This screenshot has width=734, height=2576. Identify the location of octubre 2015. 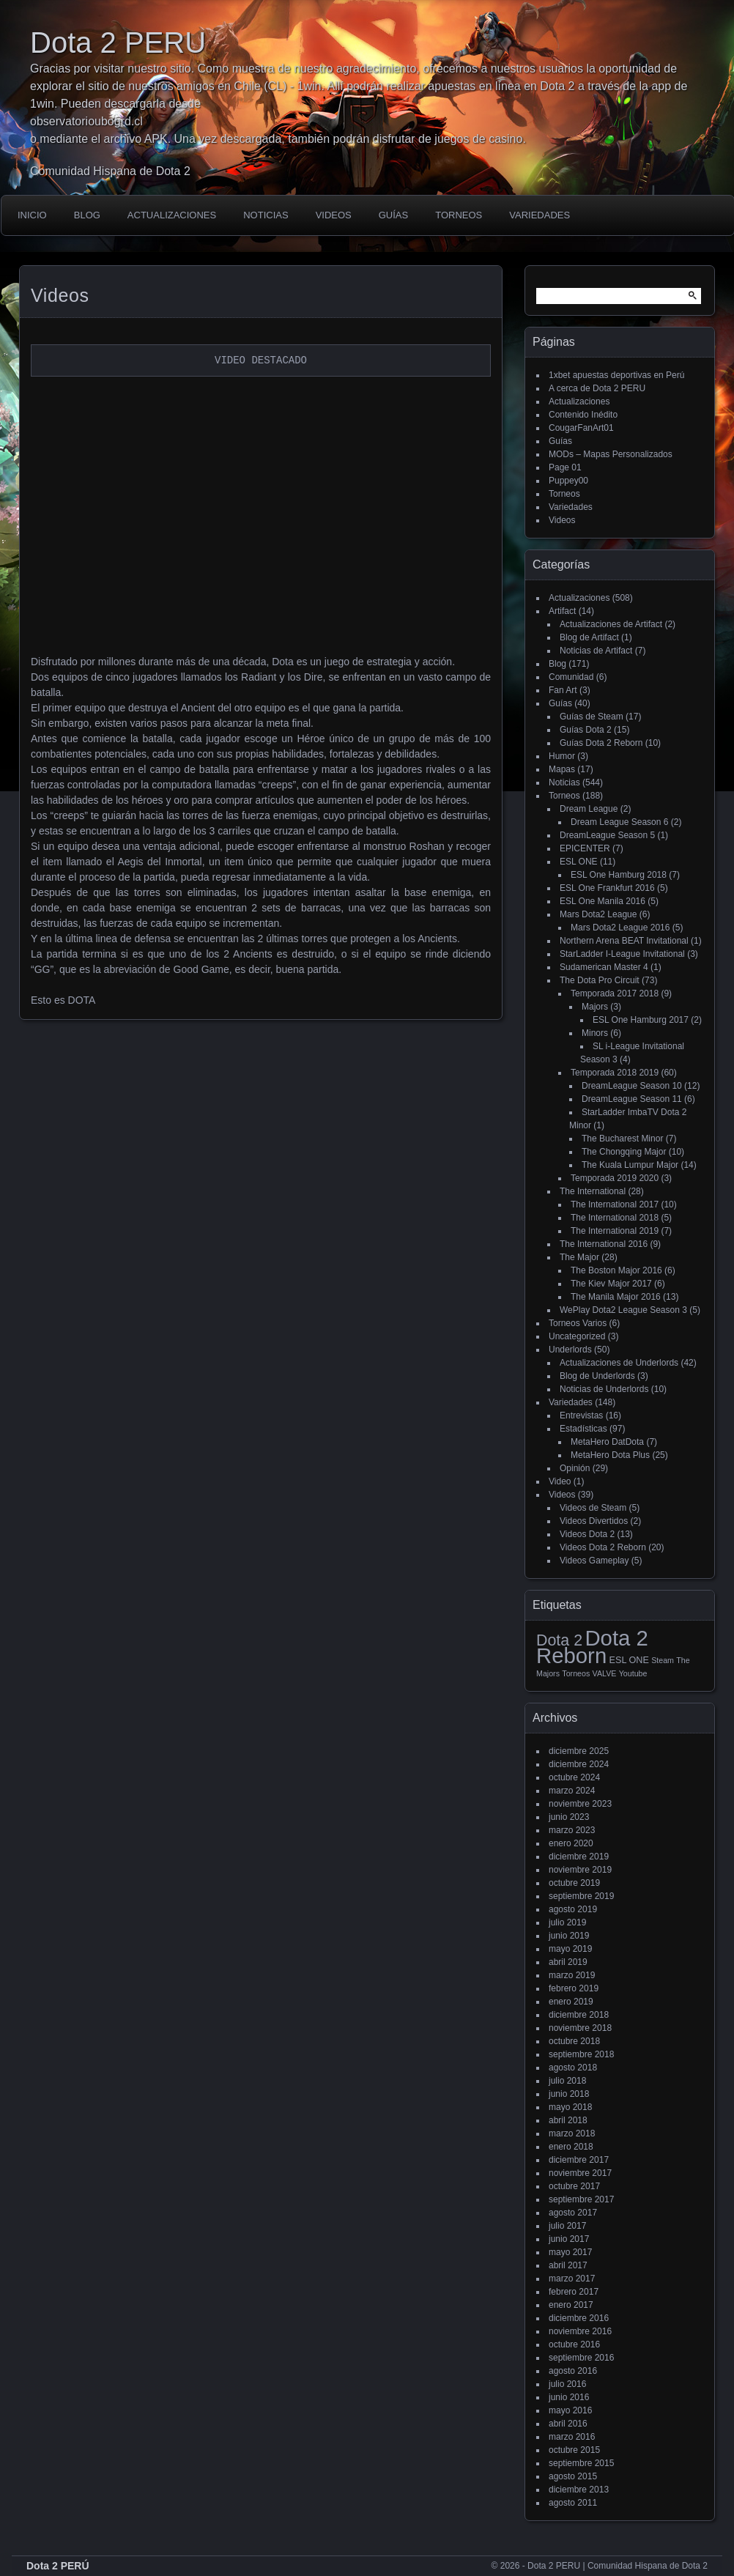
(574, 2450).